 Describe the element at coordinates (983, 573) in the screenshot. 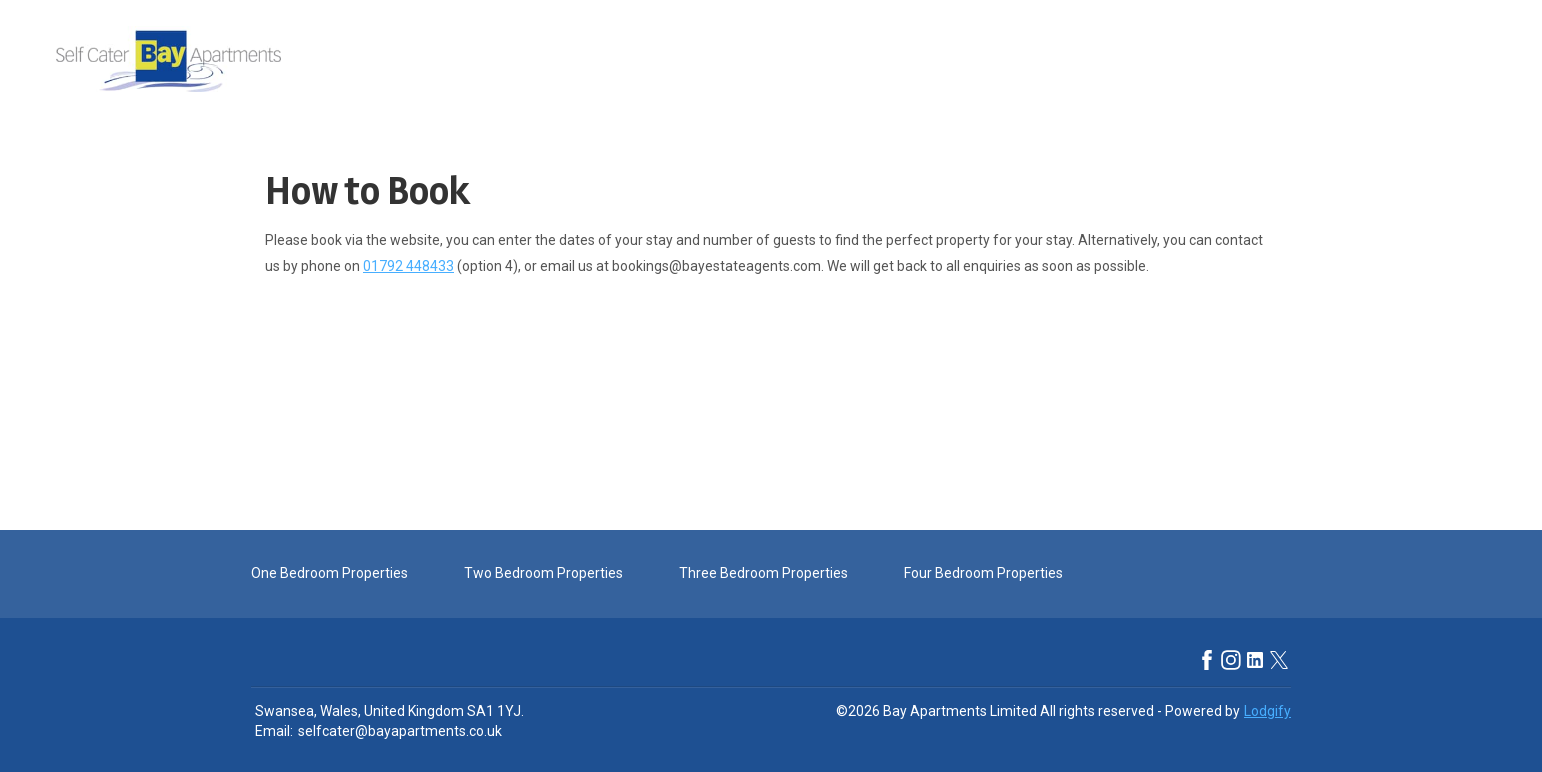

I see `Four Bedroom Properties` at that location.